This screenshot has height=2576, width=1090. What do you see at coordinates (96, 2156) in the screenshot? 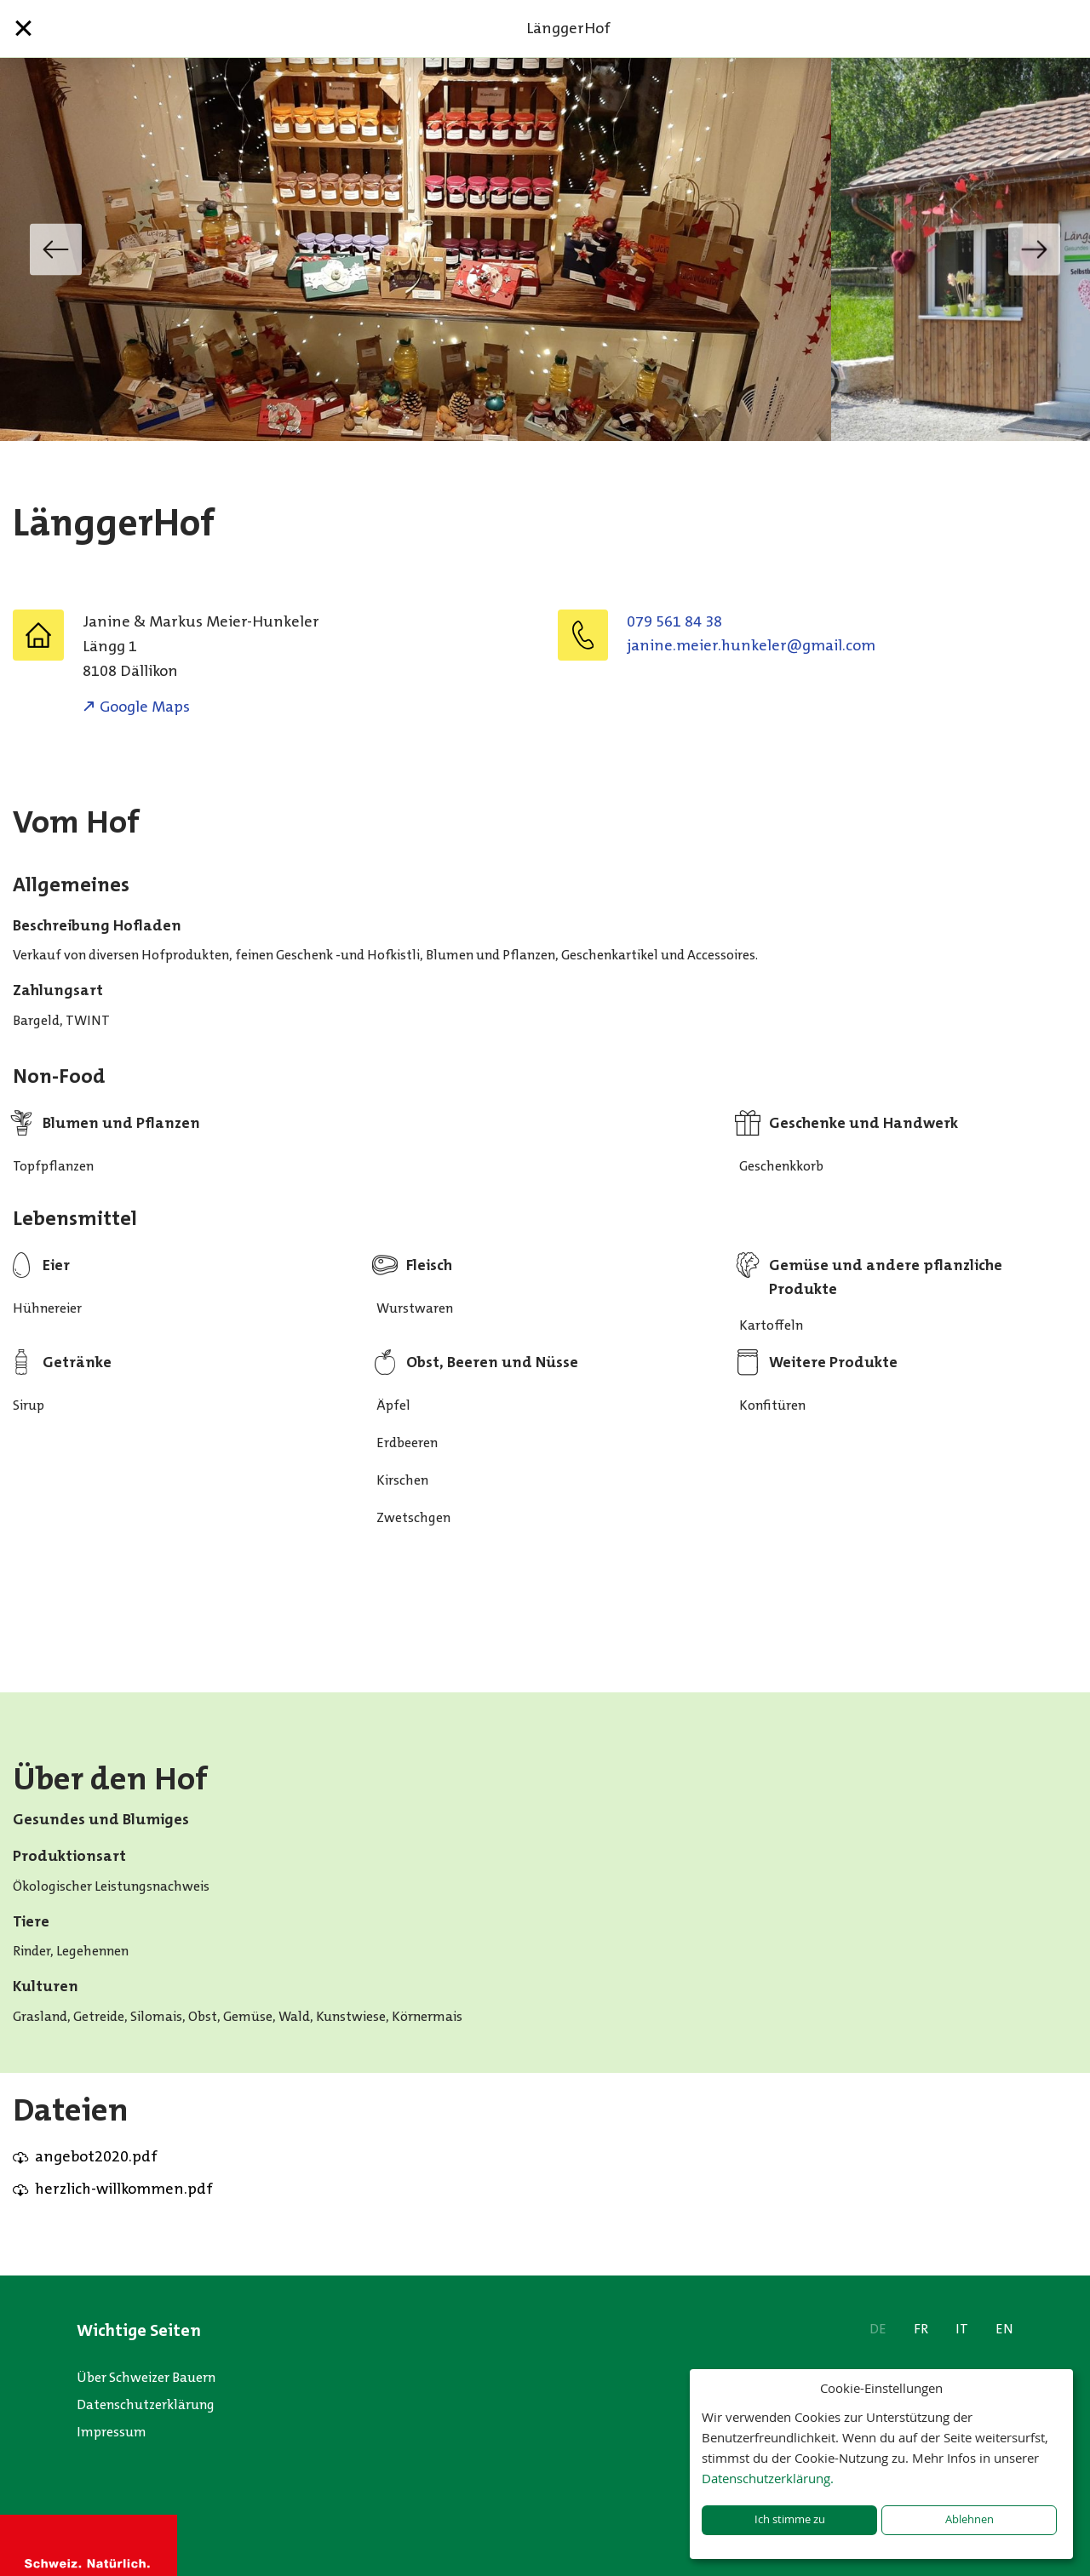
I see `angebot2020.pdf` at bounding box center [96, 2156].